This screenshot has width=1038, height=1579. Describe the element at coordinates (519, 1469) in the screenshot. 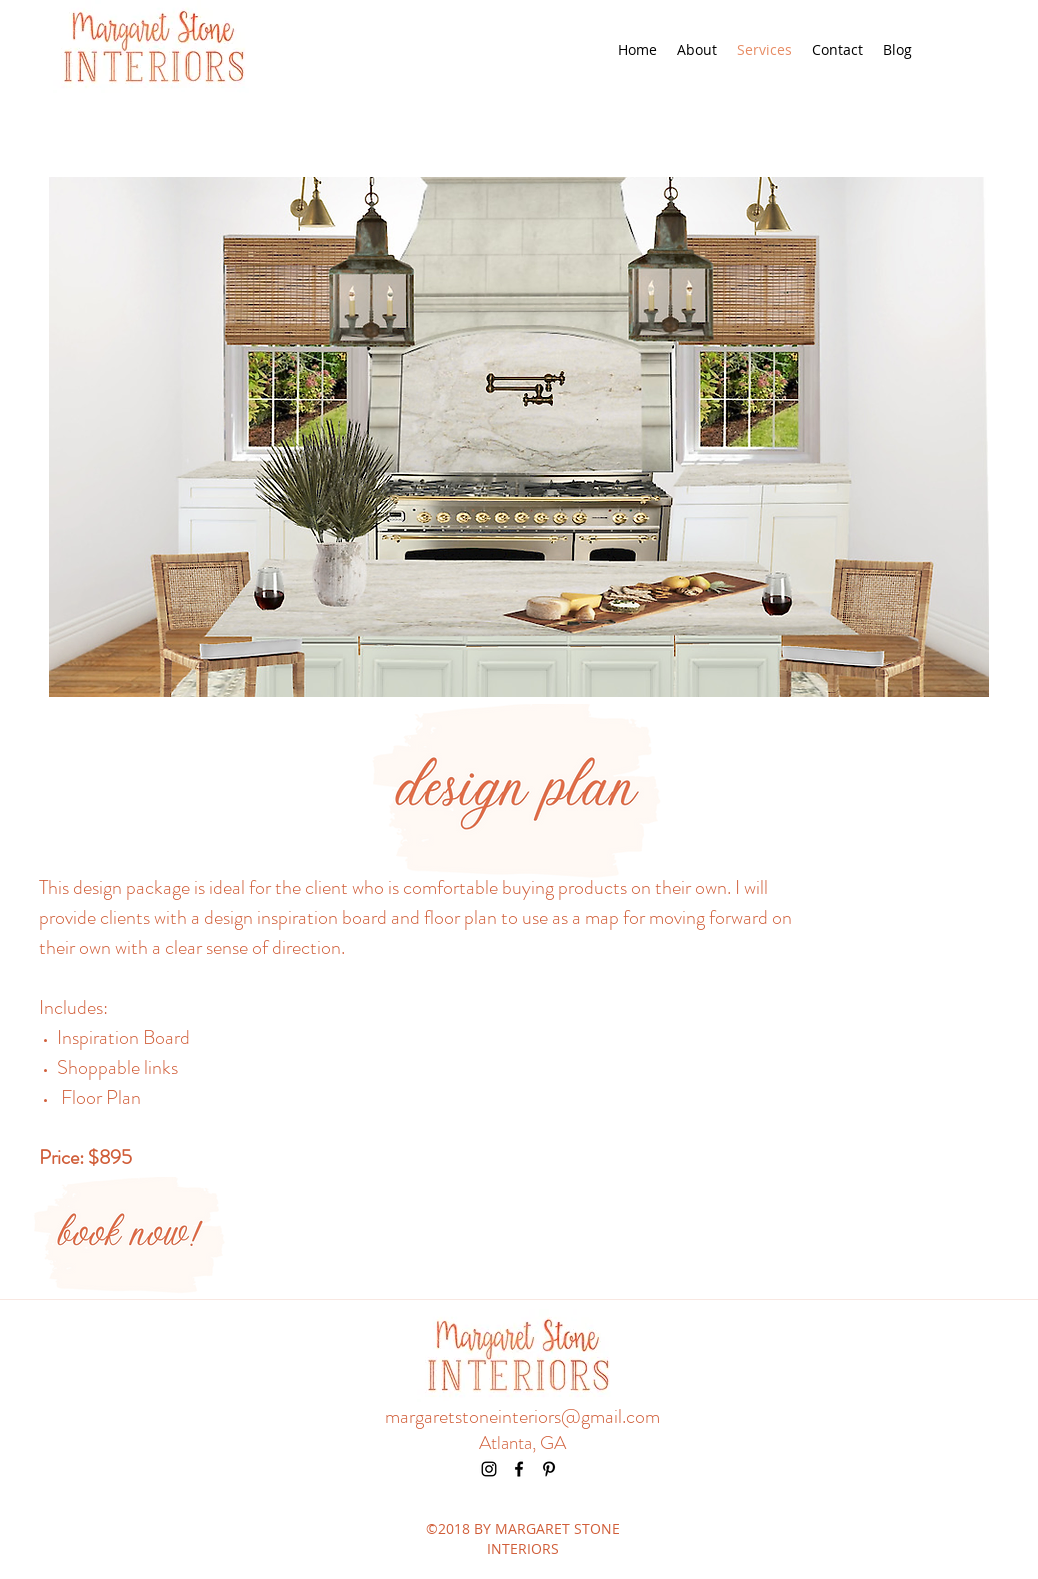

I see `[facebook]` at that location.